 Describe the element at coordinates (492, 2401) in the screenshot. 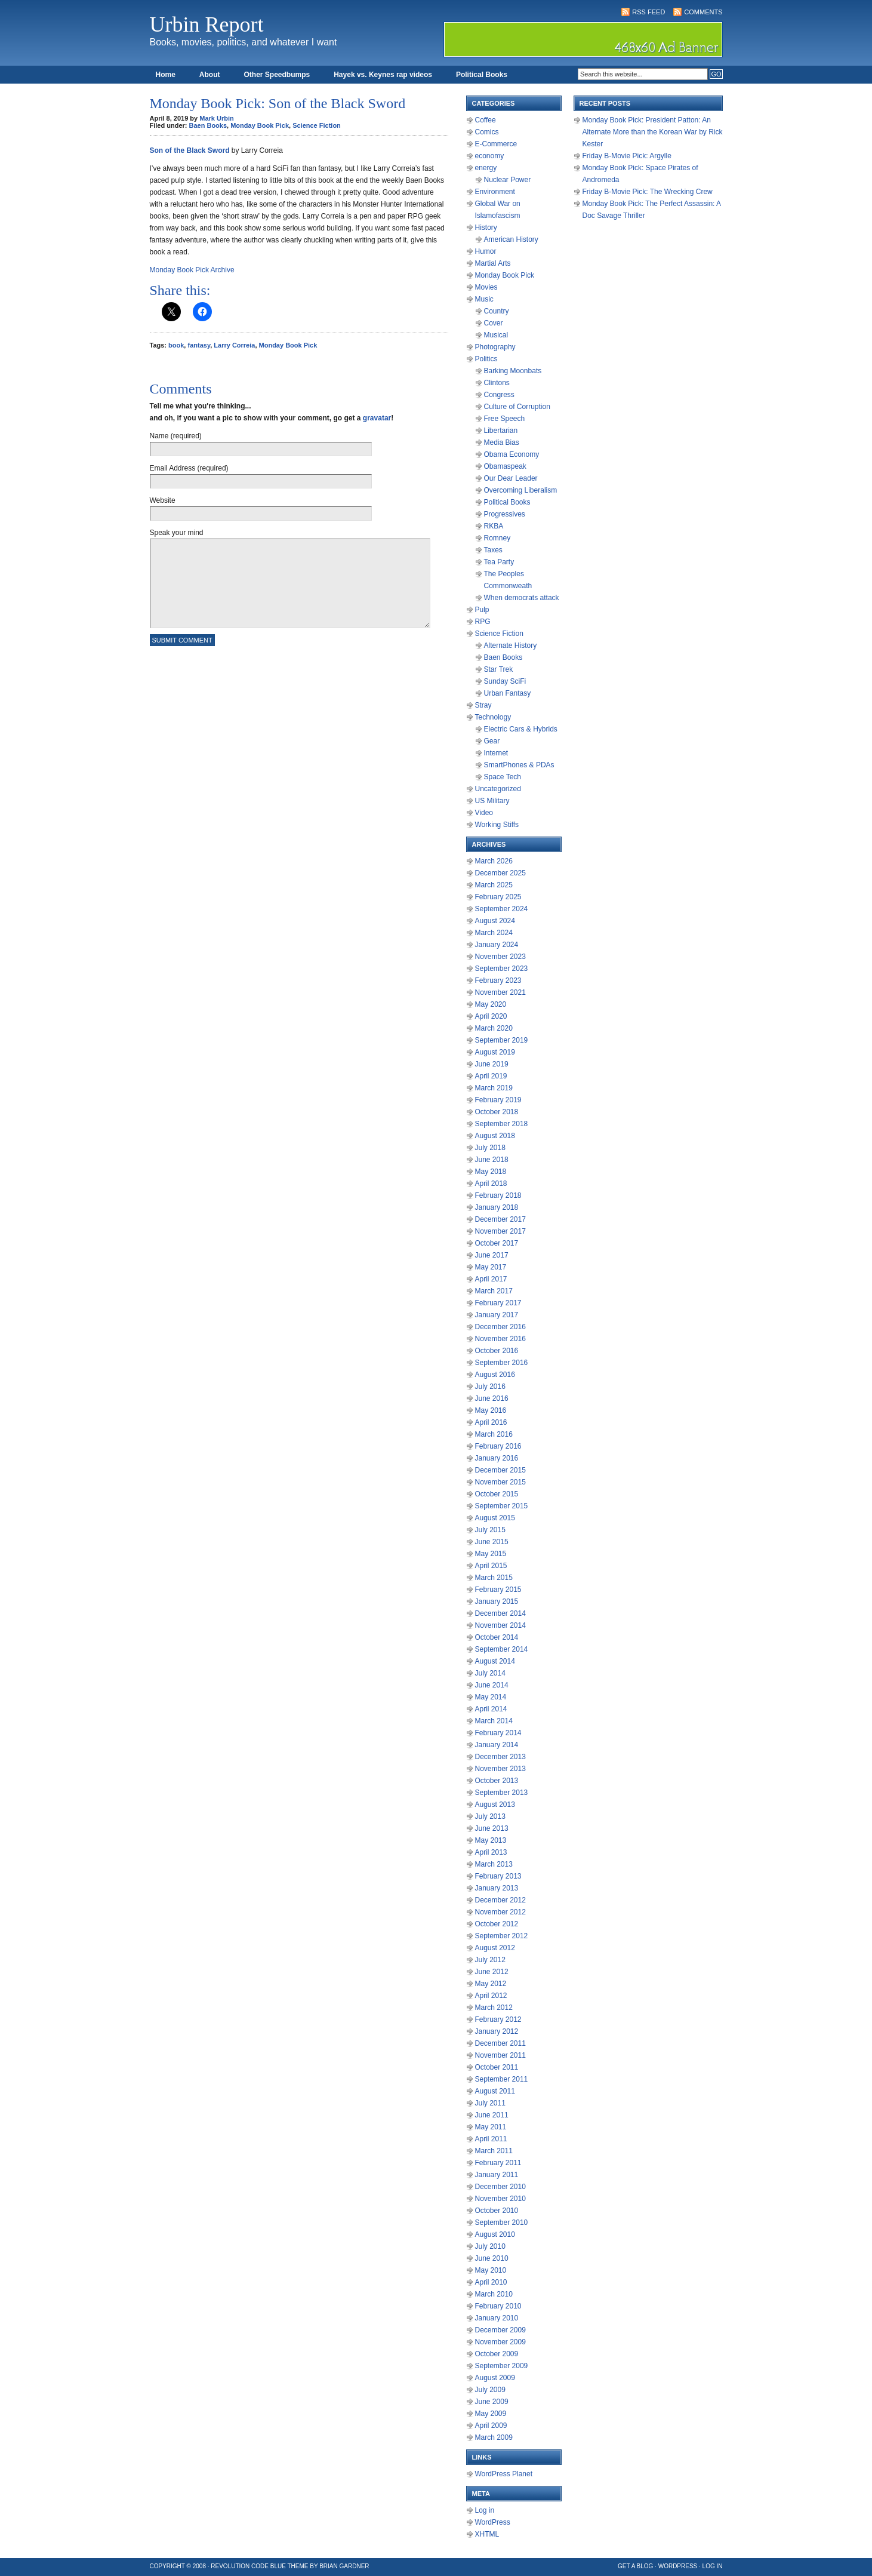

I see `June 2009` at that location.